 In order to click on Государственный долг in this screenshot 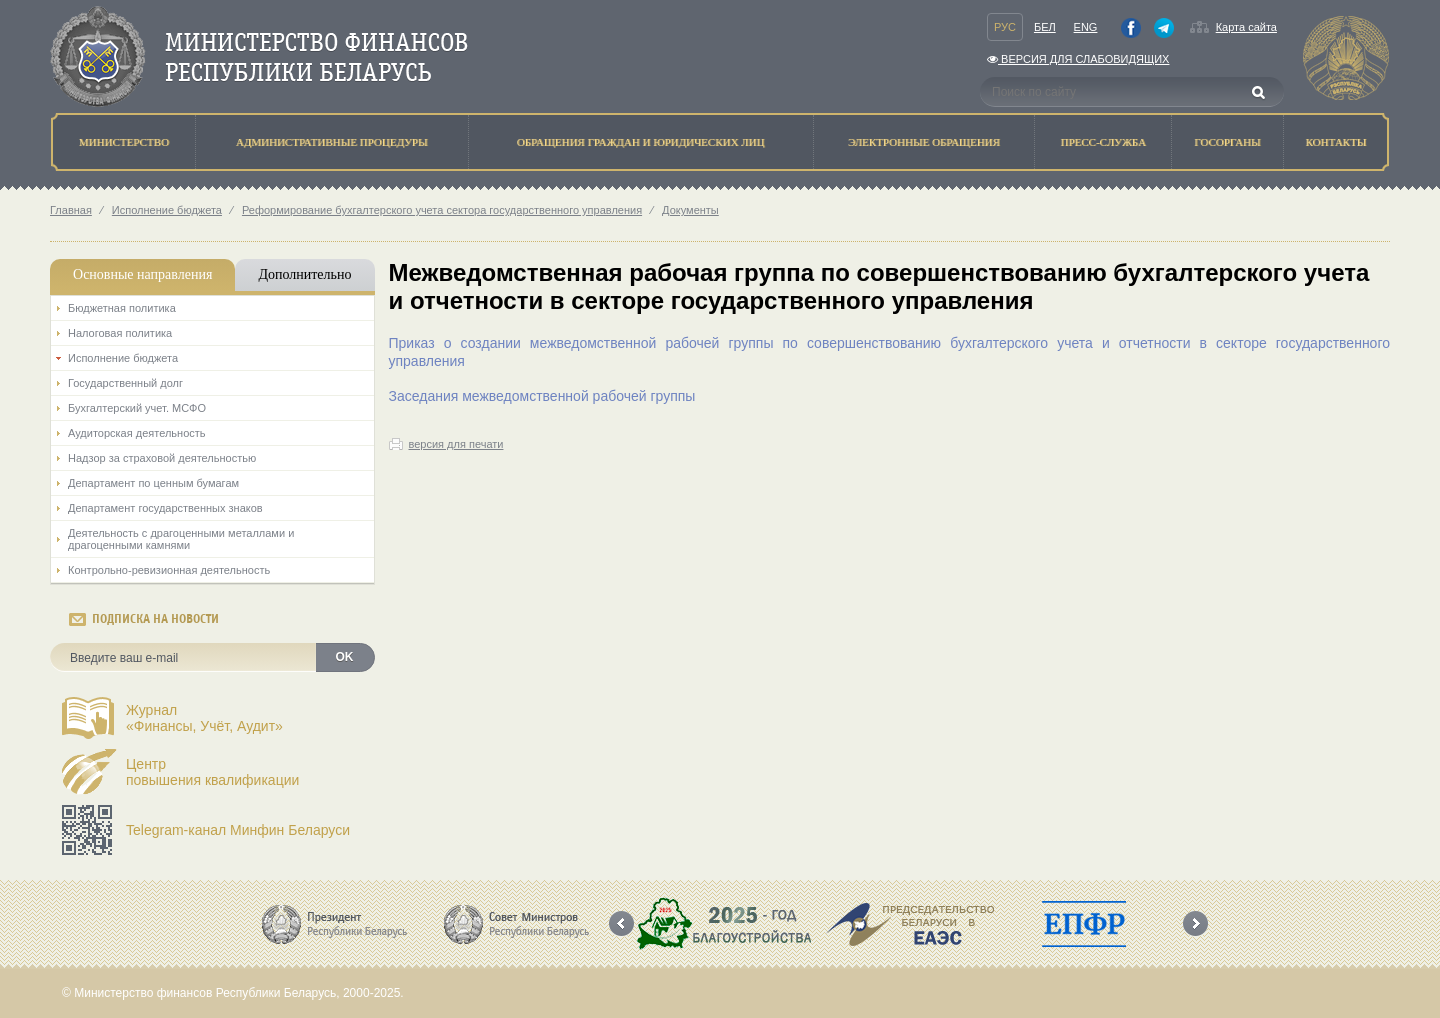, I will do `click(125, 383)`.